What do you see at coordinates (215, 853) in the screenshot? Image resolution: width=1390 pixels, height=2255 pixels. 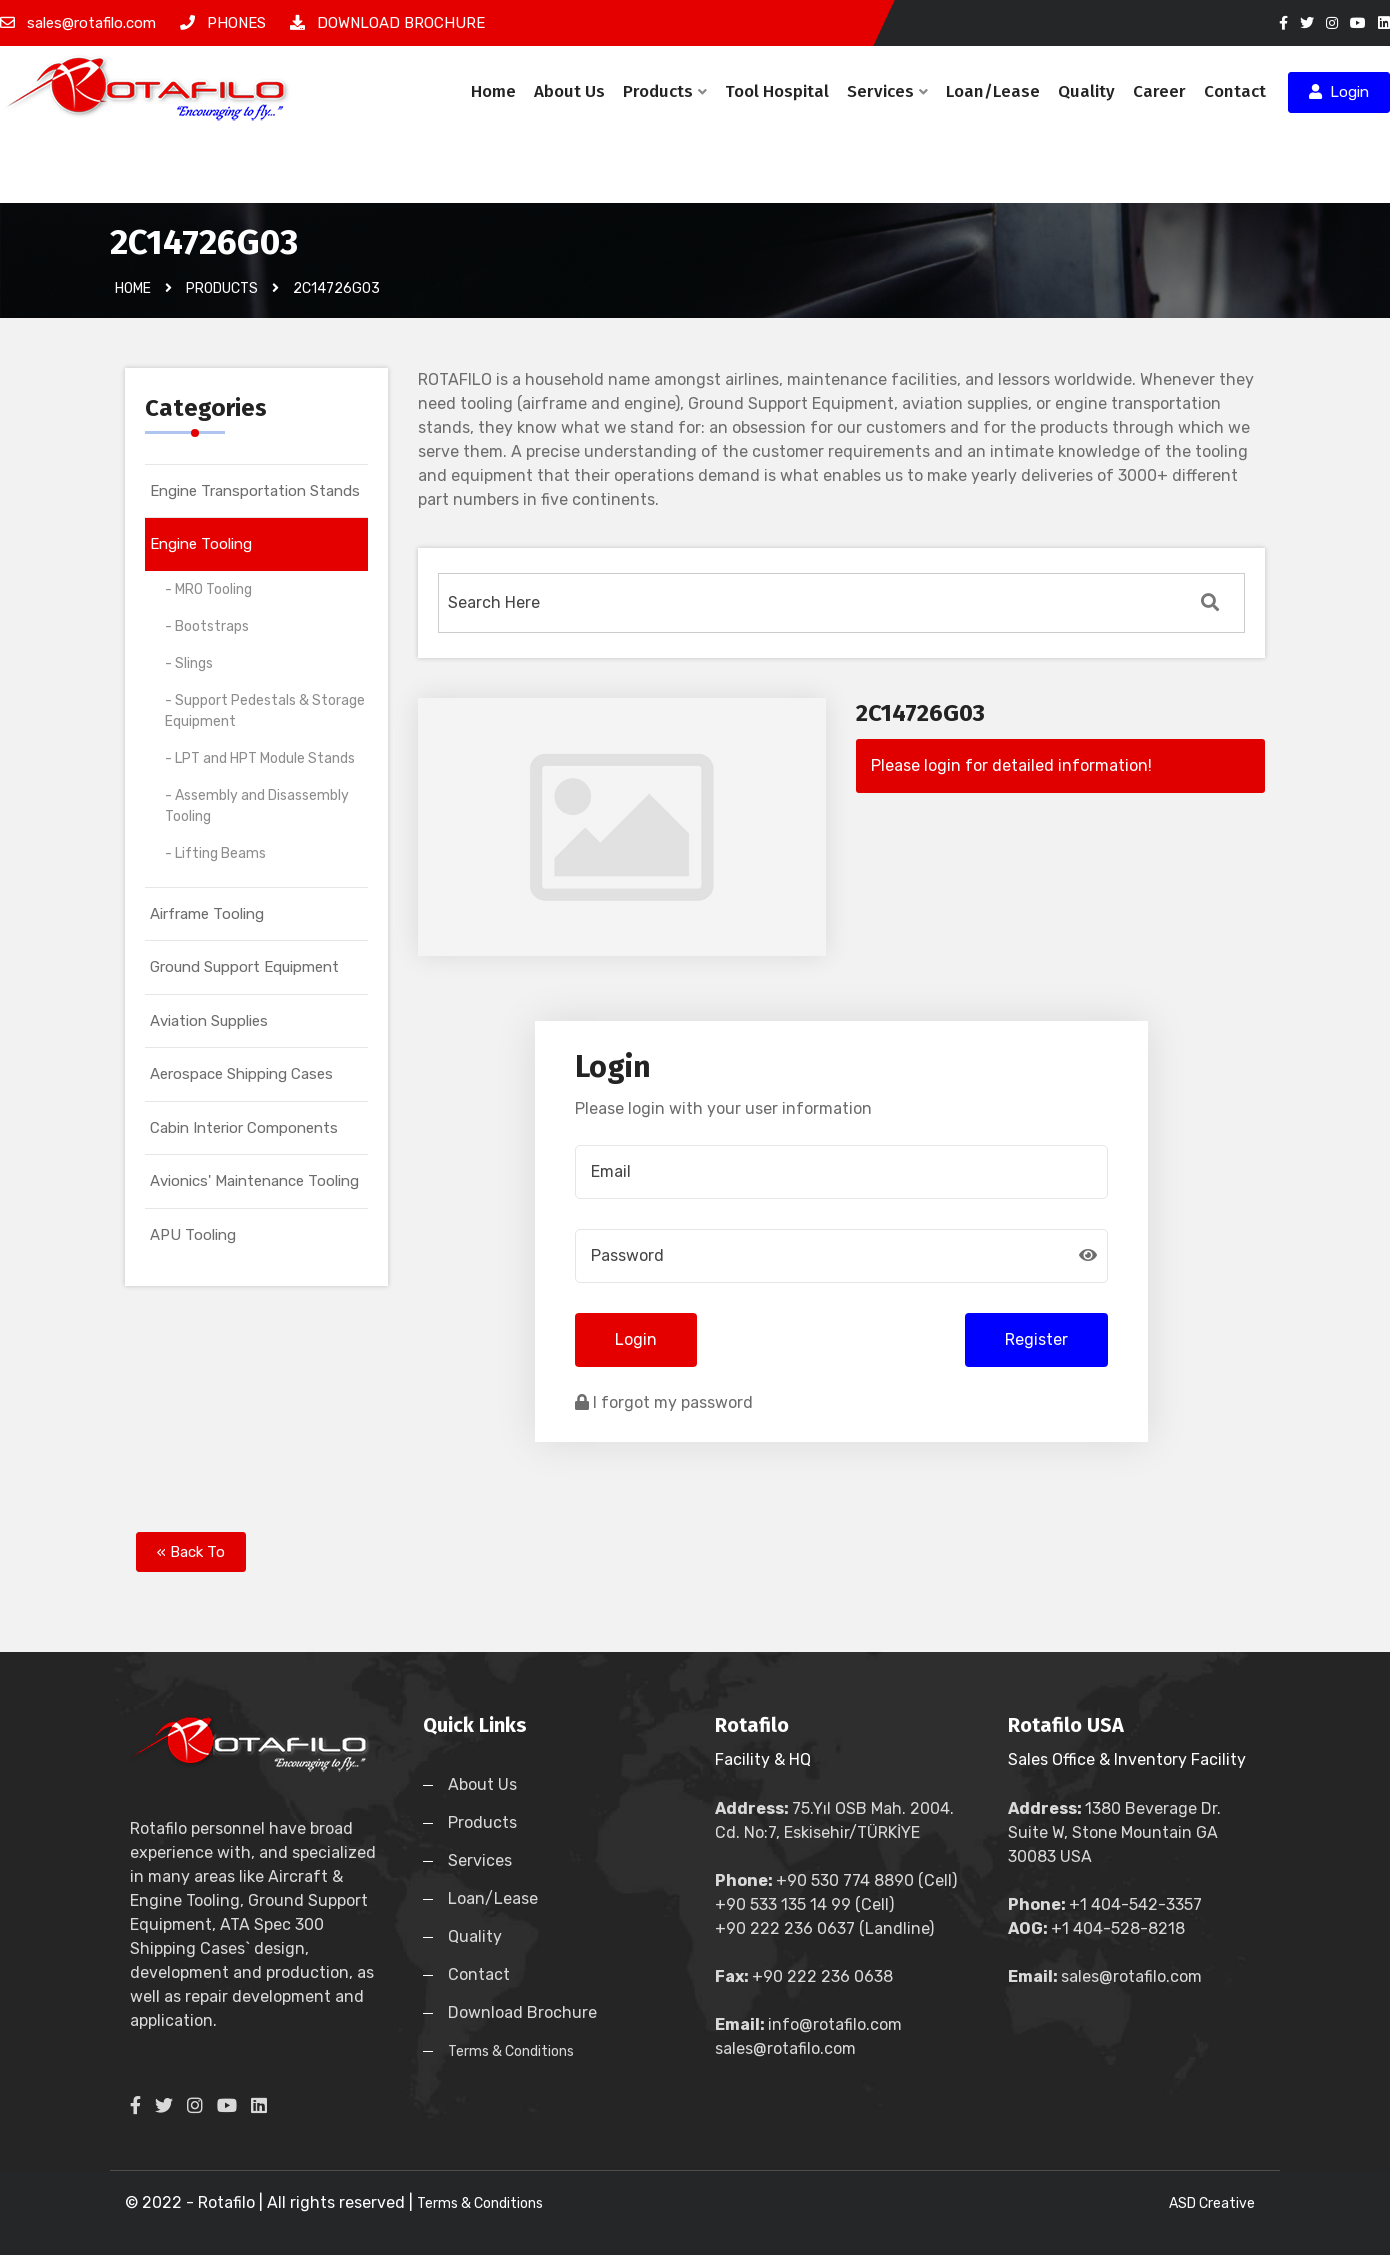 I see `- Lifting Beams` at bounding box center [215, 853].